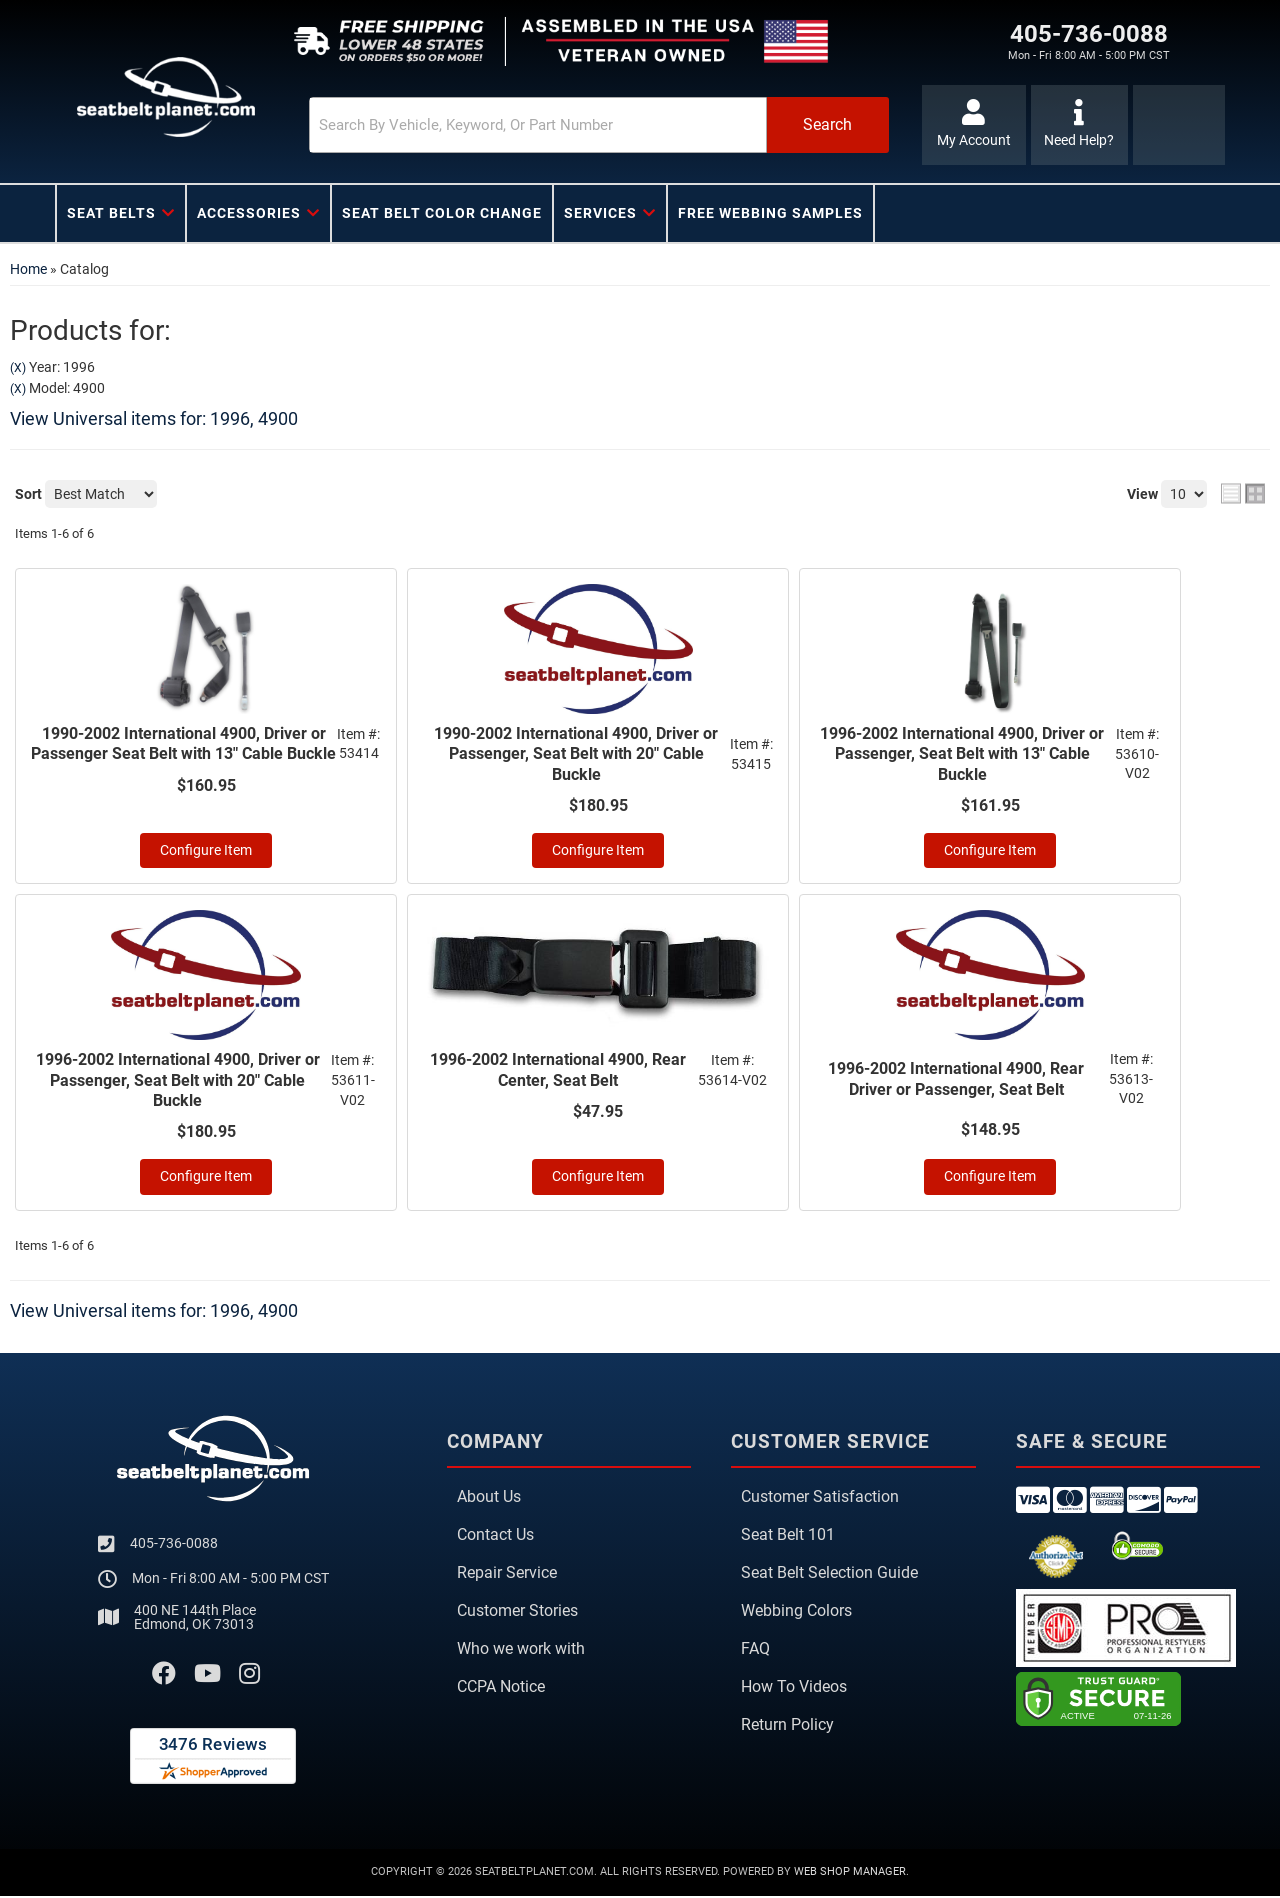  What do you see at coordinates (558, 1072) in the screenshot?
I see `1996-2002 International 4900, Rear Center, Seat Belt` at bounding box center [558, 1072].